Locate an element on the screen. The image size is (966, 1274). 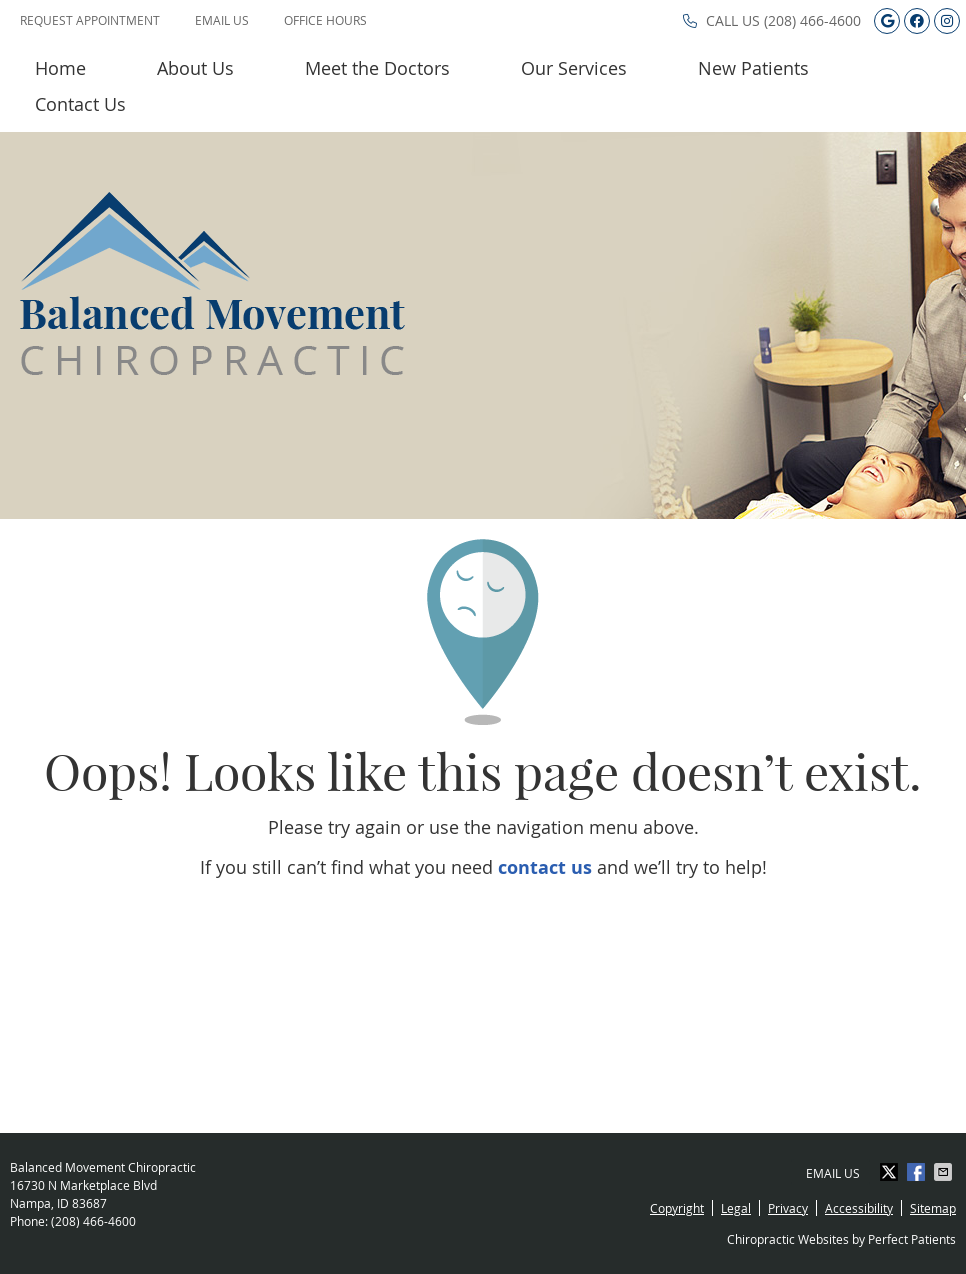
Sitemap is located at coordinates (933, 1208).